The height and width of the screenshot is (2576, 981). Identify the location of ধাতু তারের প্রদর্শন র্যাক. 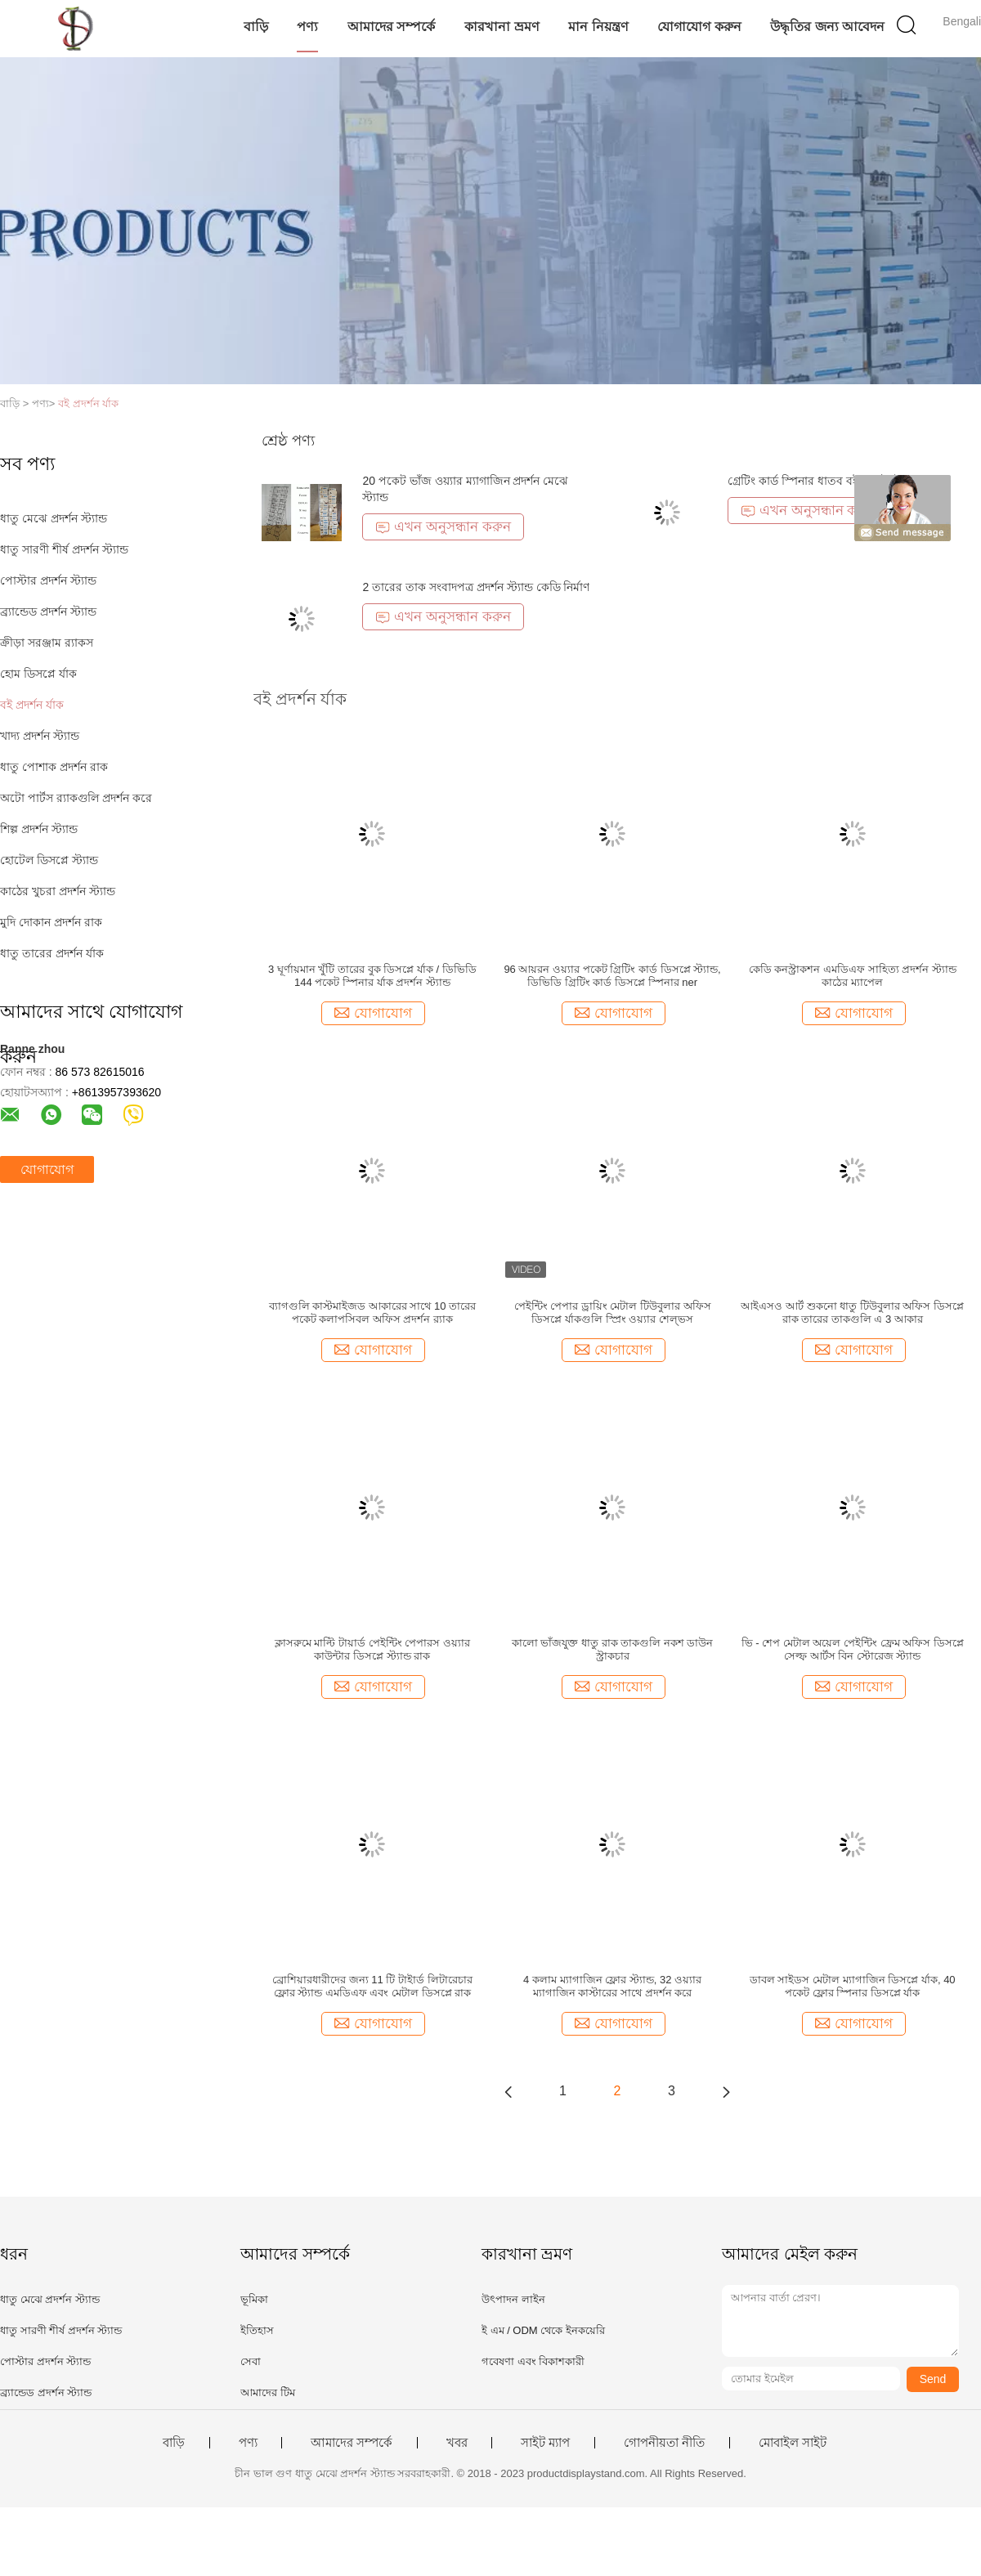
(52, 953).